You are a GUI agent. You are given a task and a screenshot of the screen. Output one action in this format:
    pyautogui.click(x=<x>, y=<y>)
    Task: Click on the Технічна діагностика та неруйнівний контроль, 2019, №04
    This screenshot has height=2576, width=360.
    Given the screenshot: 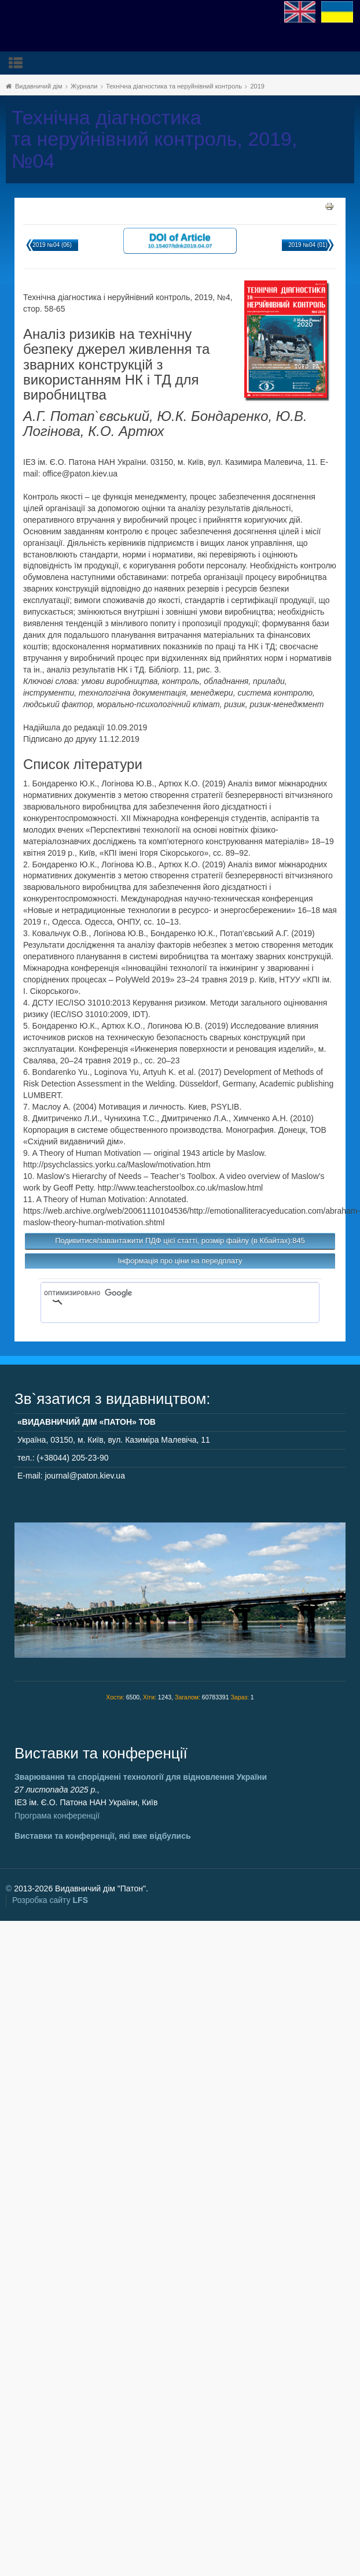 What is the action you would take?
    pyautogui.click(x=154, y=139)
    